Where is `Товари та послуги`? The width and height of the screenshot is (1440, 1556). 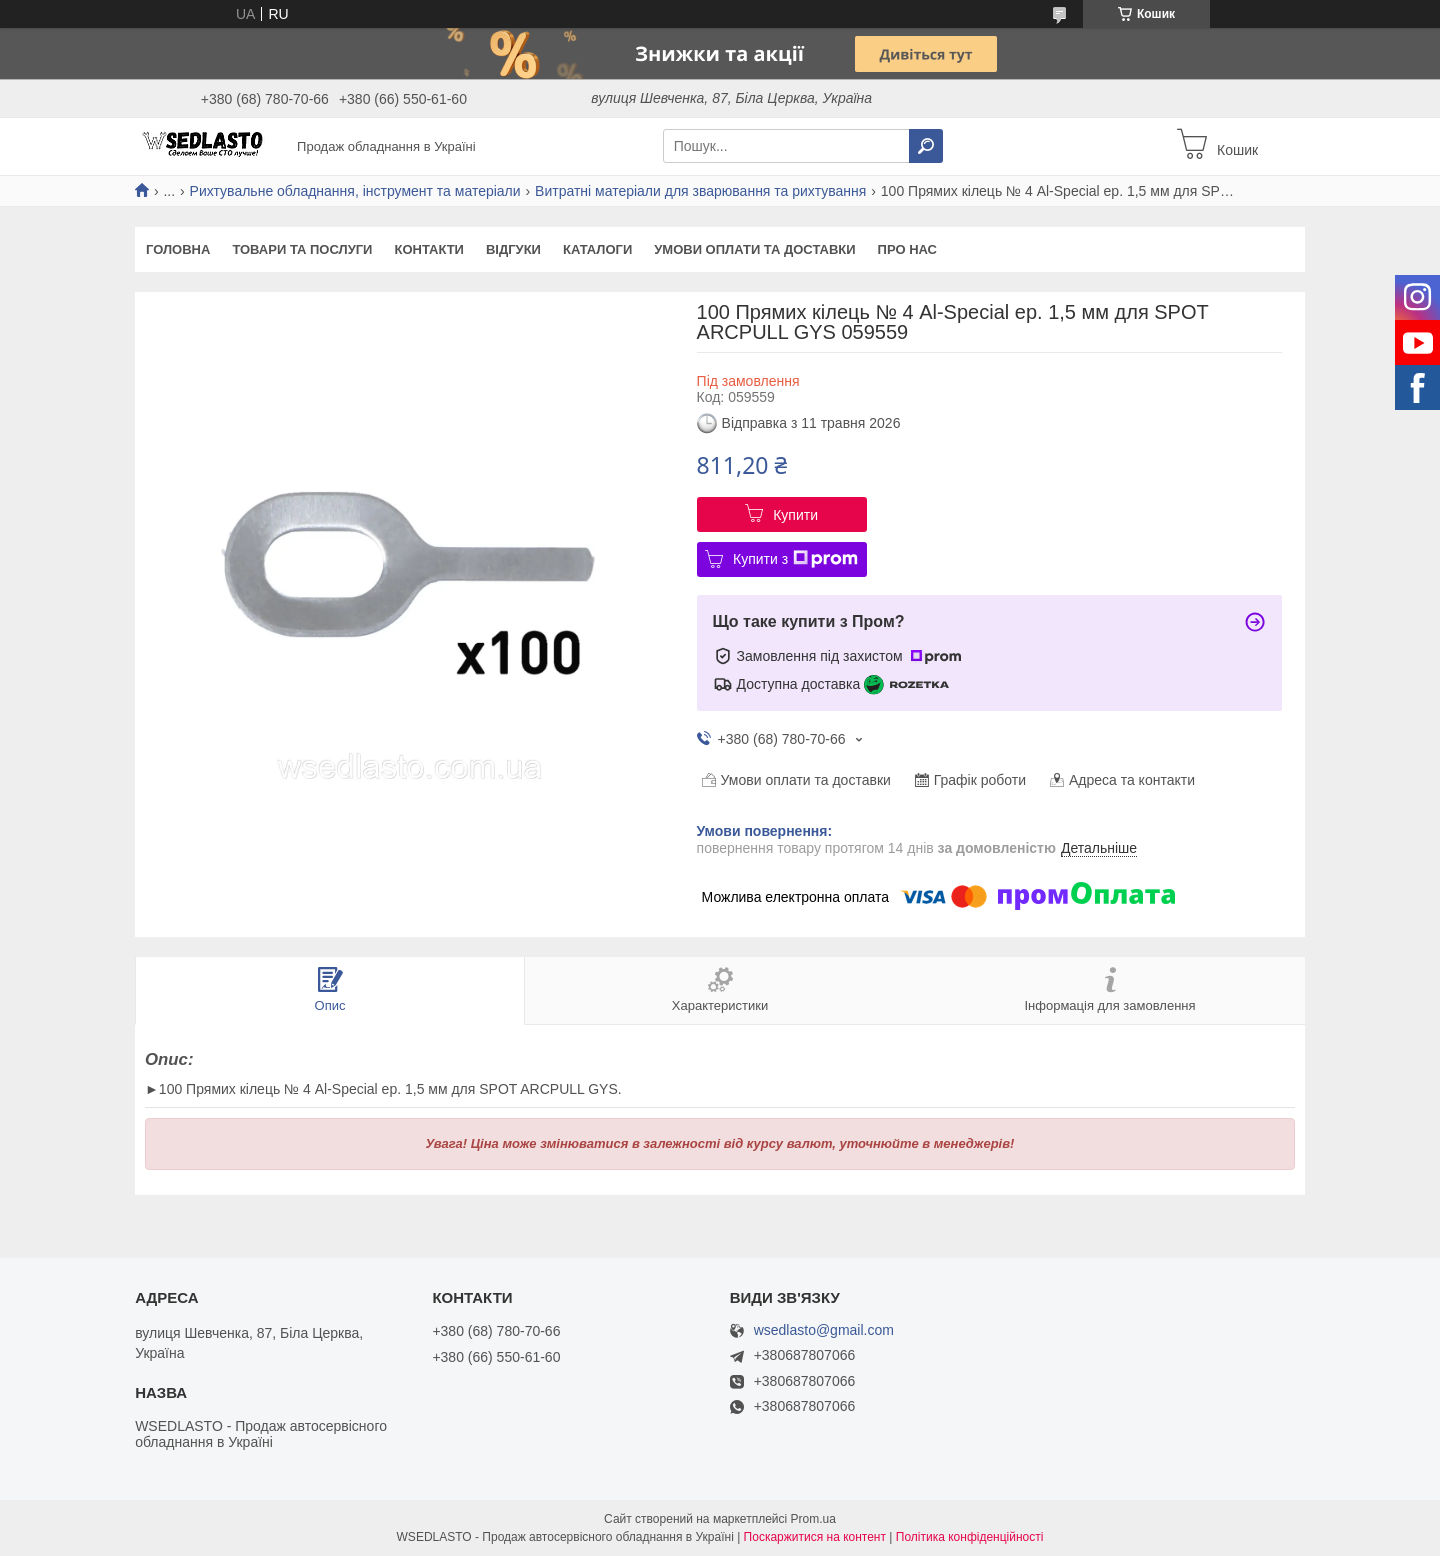
Товари та послуги is located at coordinates (302, 249).